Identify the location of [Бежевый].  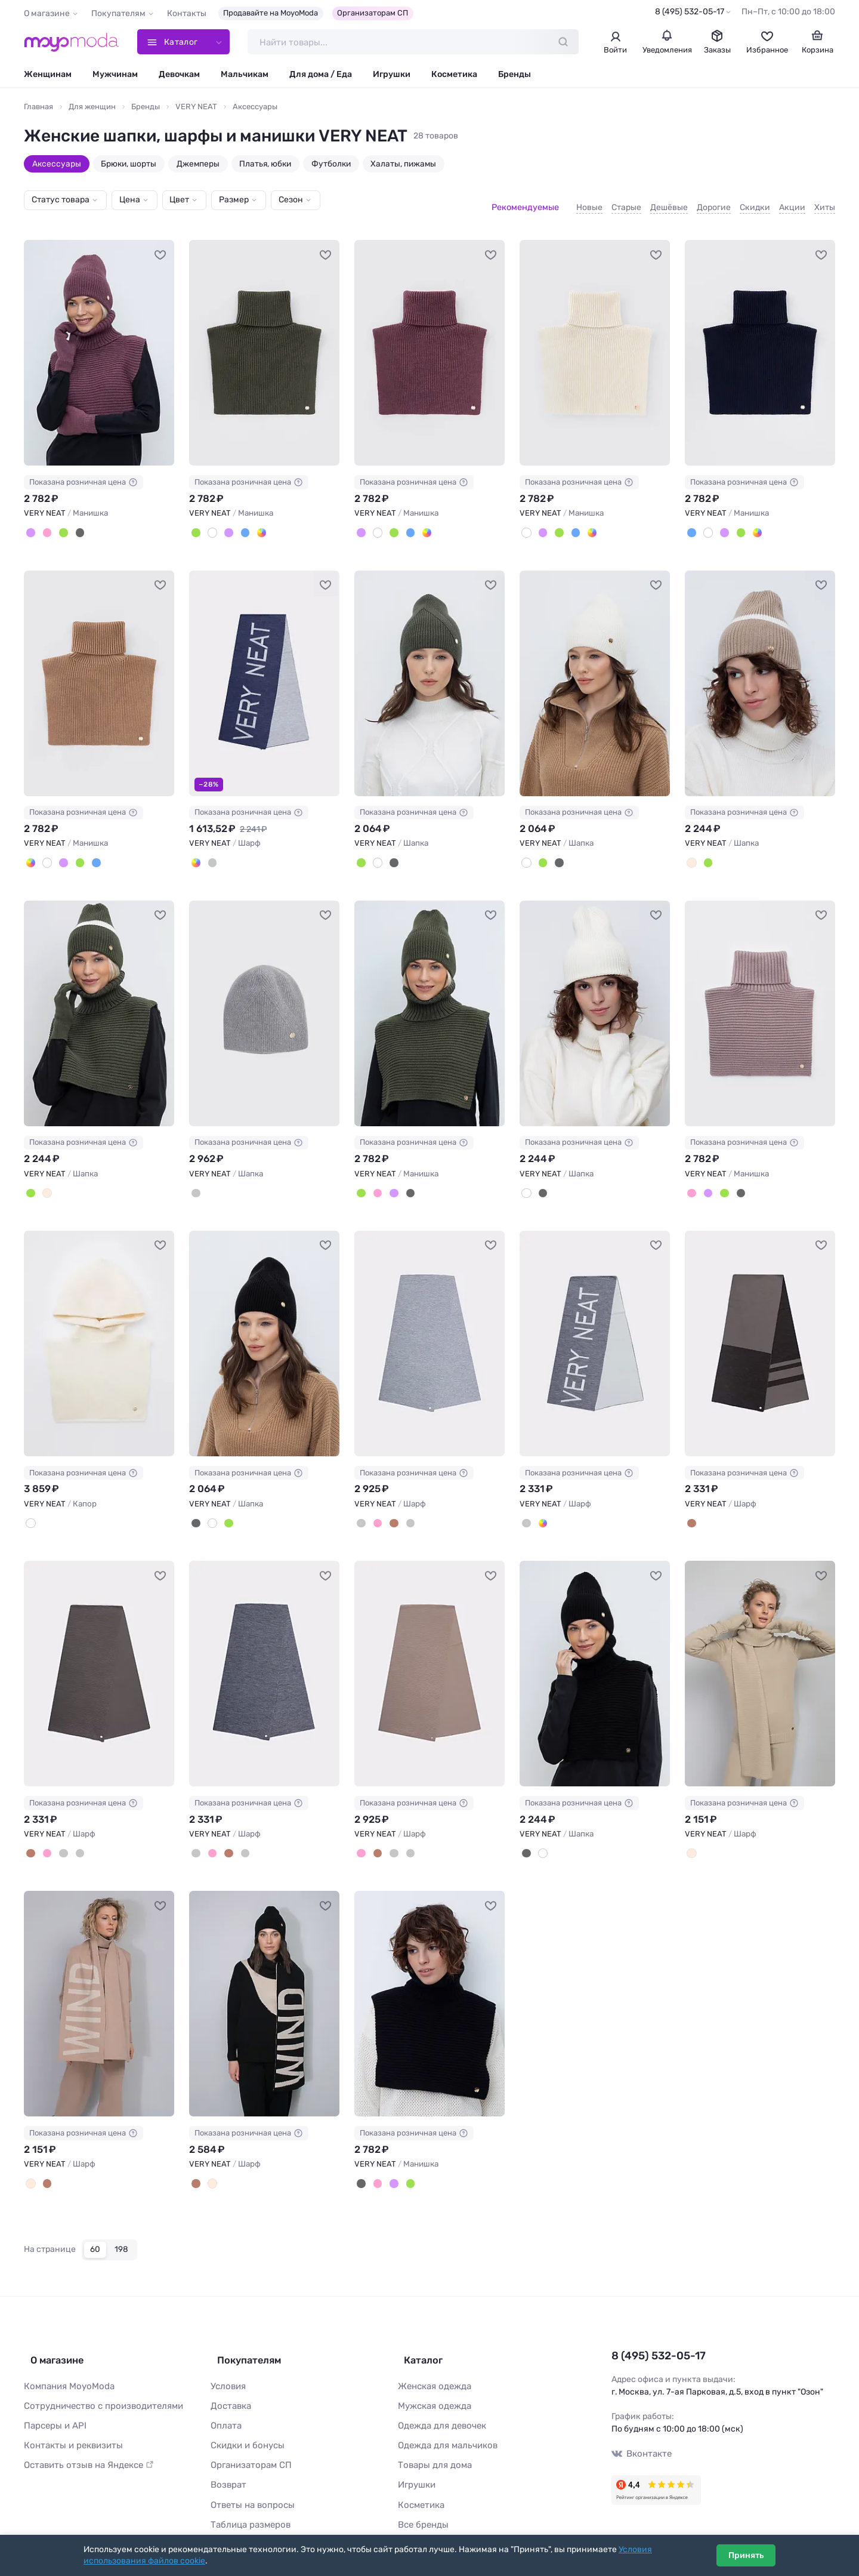
(691, 851).